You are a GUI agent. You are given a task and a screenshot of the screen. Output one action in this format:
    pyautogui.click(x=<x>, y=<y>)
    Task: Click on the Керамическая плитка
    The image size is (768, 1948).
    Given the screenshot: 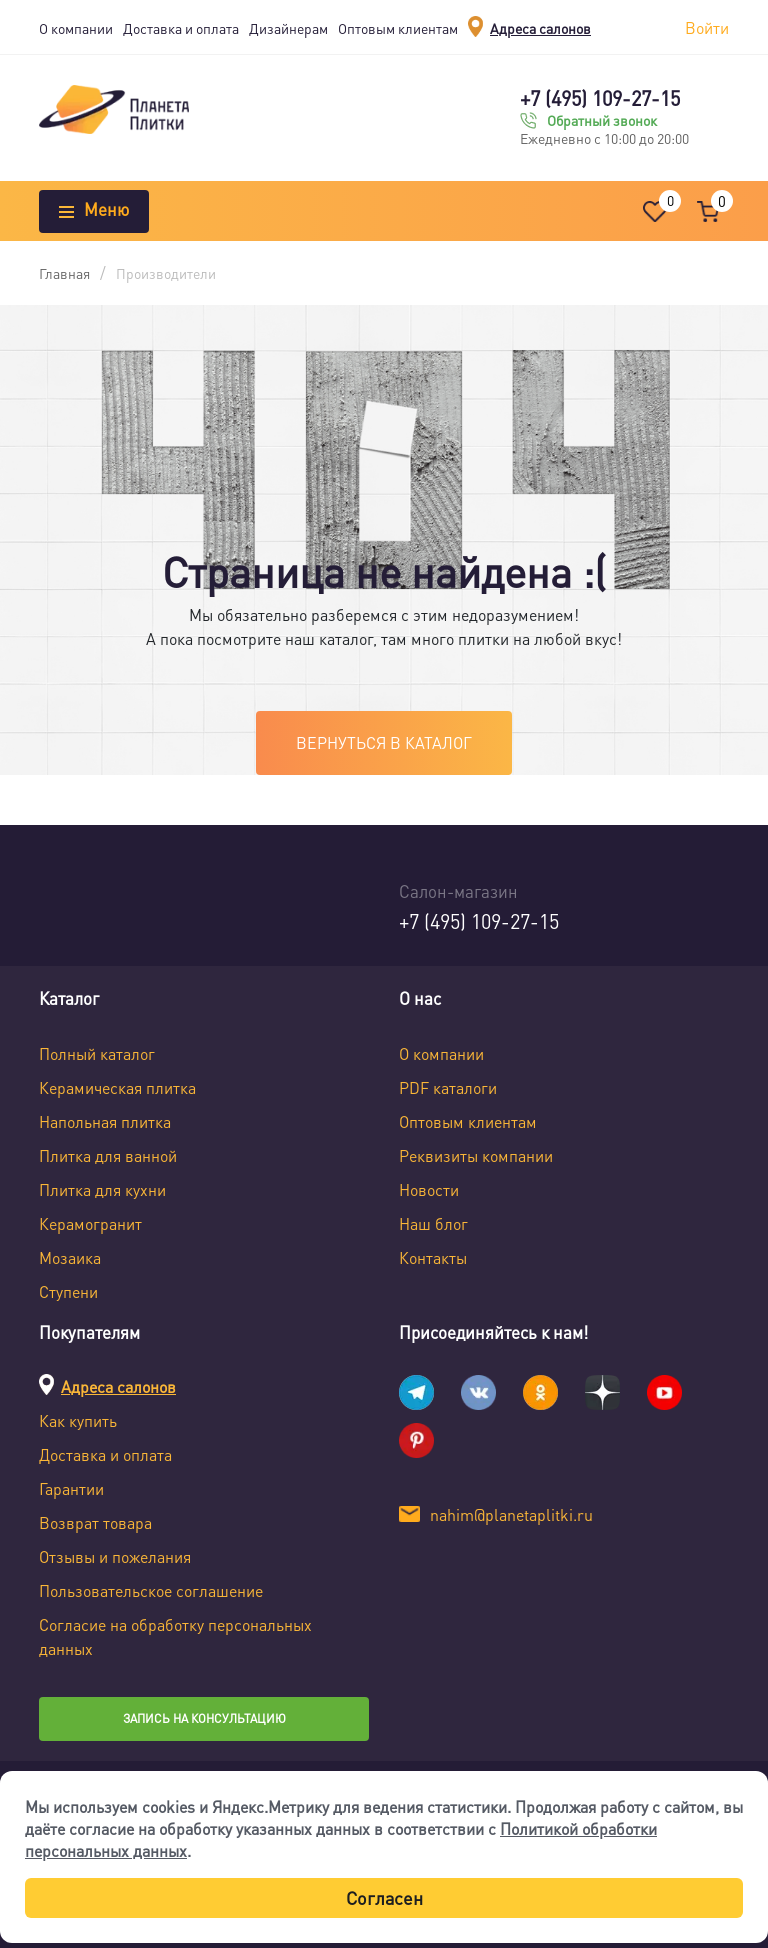 What is the action you would take?
    pyautogui.click(x=117, y=1087)
    